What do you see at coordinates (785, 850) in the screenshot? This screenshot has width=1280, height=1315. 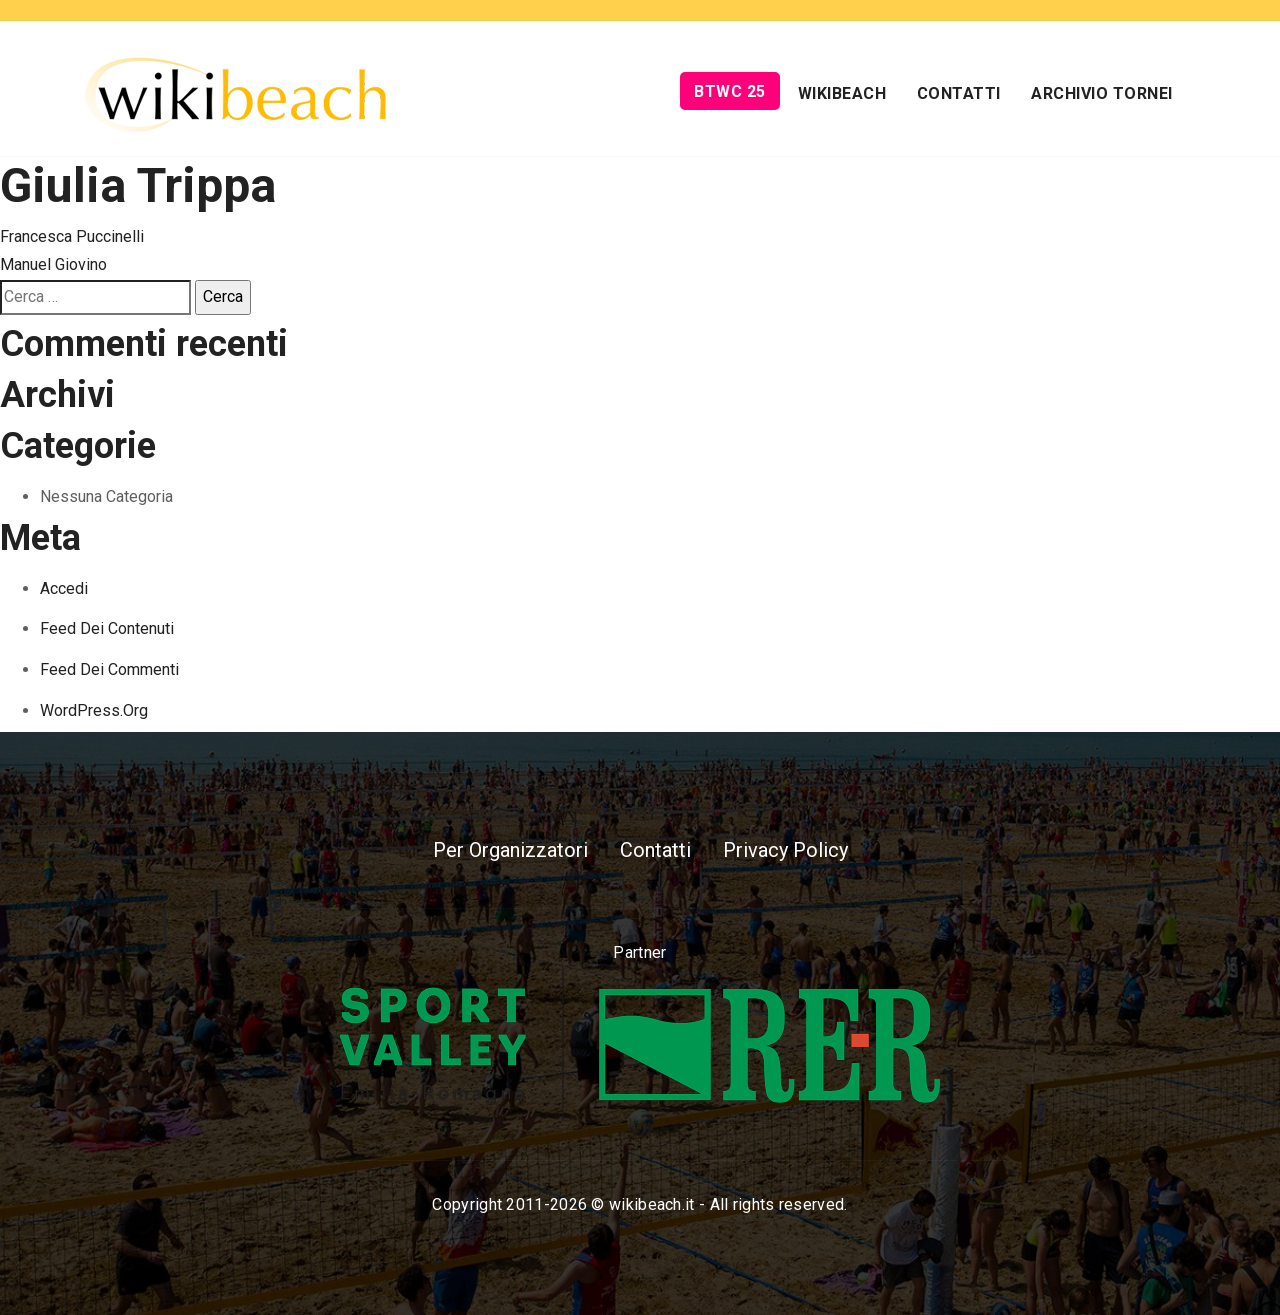 I see `Privacy Policy` at bounding box center [785, 850].